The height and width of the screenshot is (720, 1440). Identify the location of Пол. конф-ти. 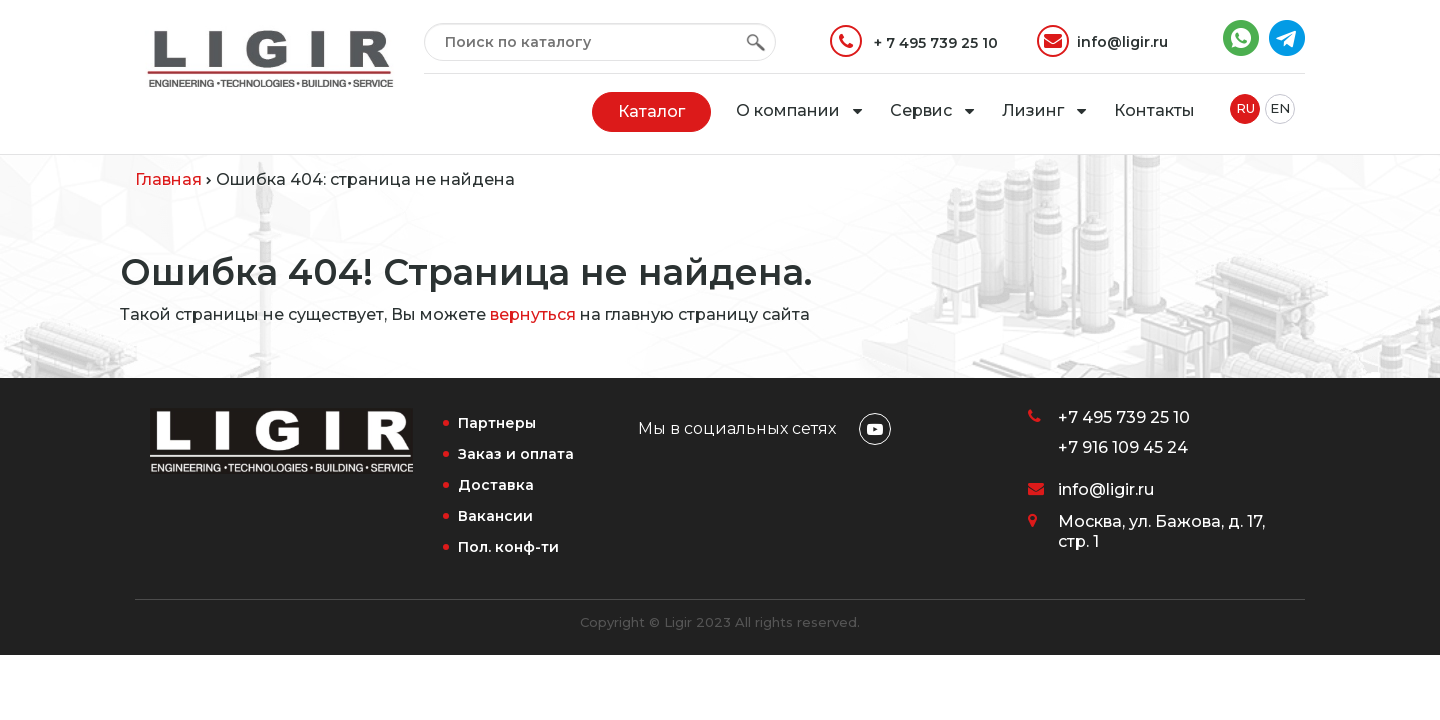
(508, 547).